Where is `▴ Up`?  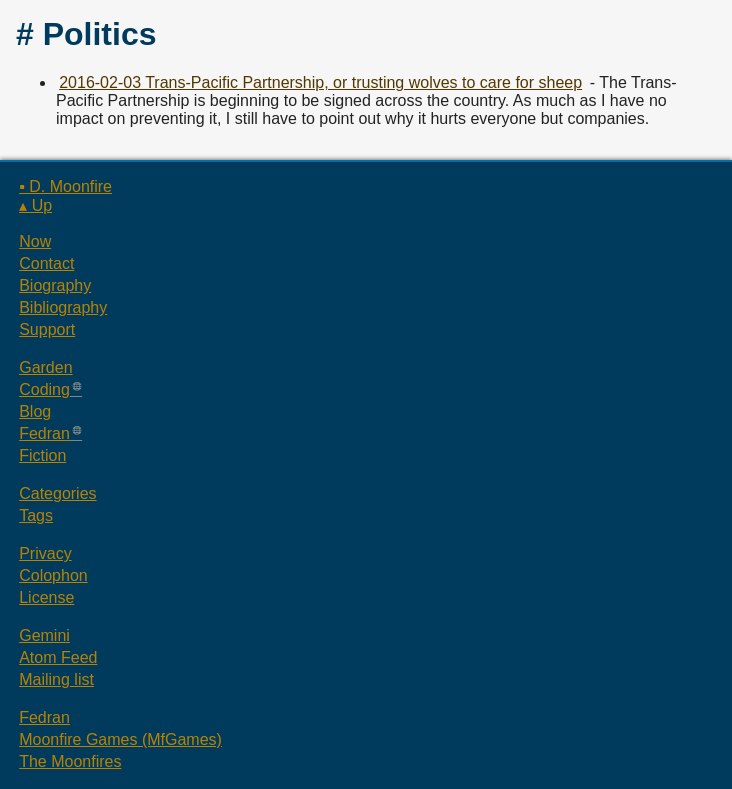
▴ Up is located at coordinates (35, 205).